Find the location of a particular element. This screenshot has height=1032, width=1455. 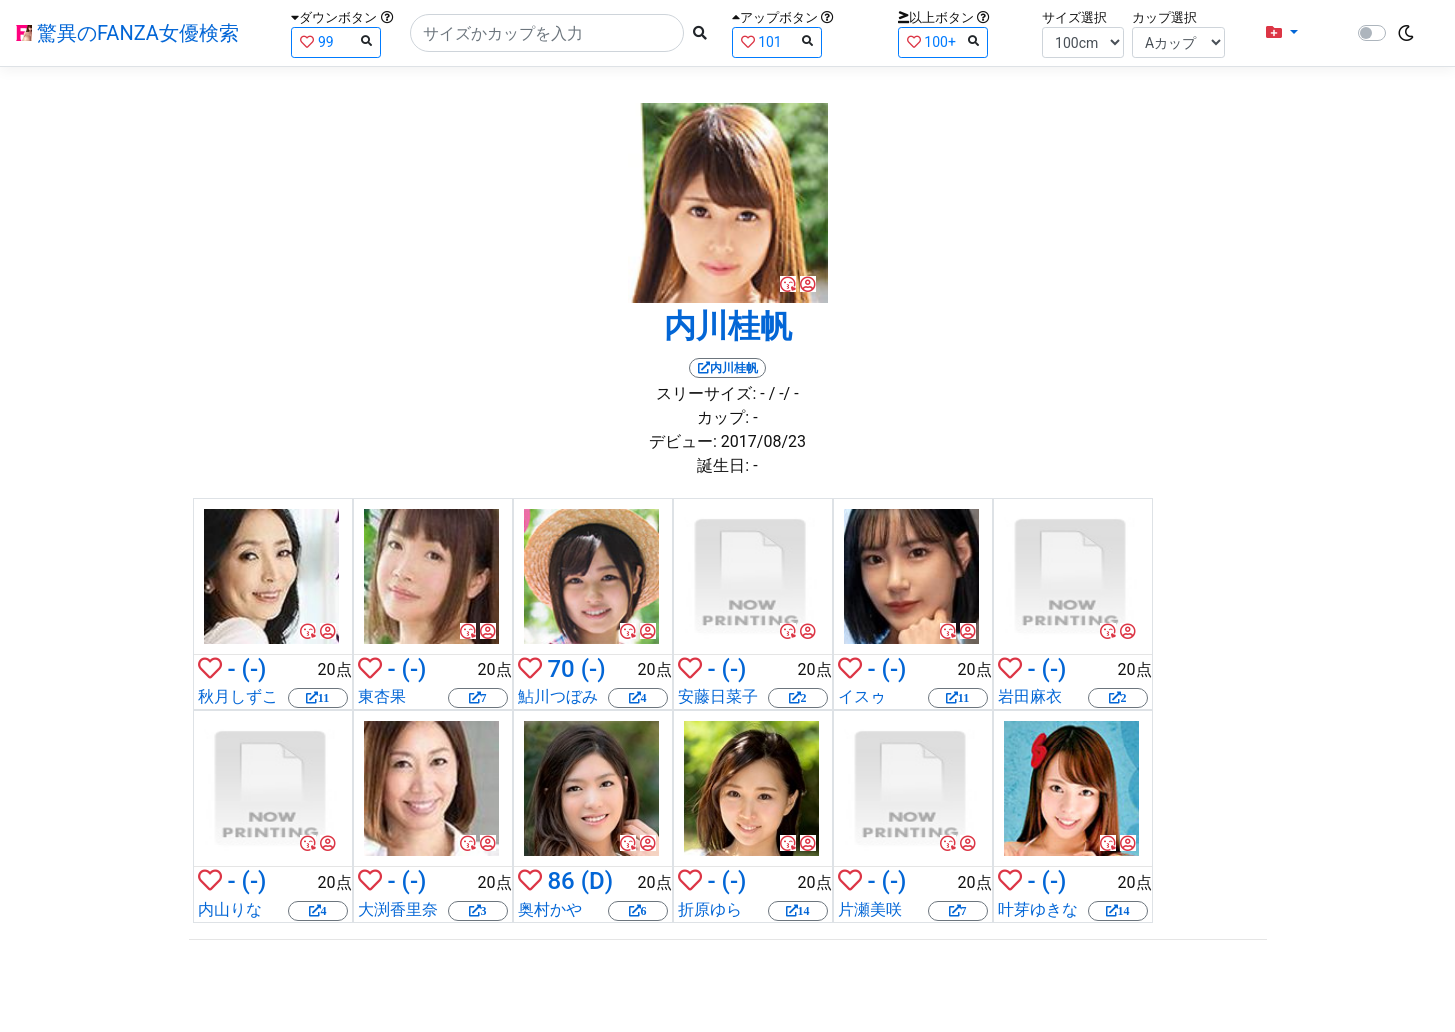

/ -/ - is located at coordinates (784, 393).